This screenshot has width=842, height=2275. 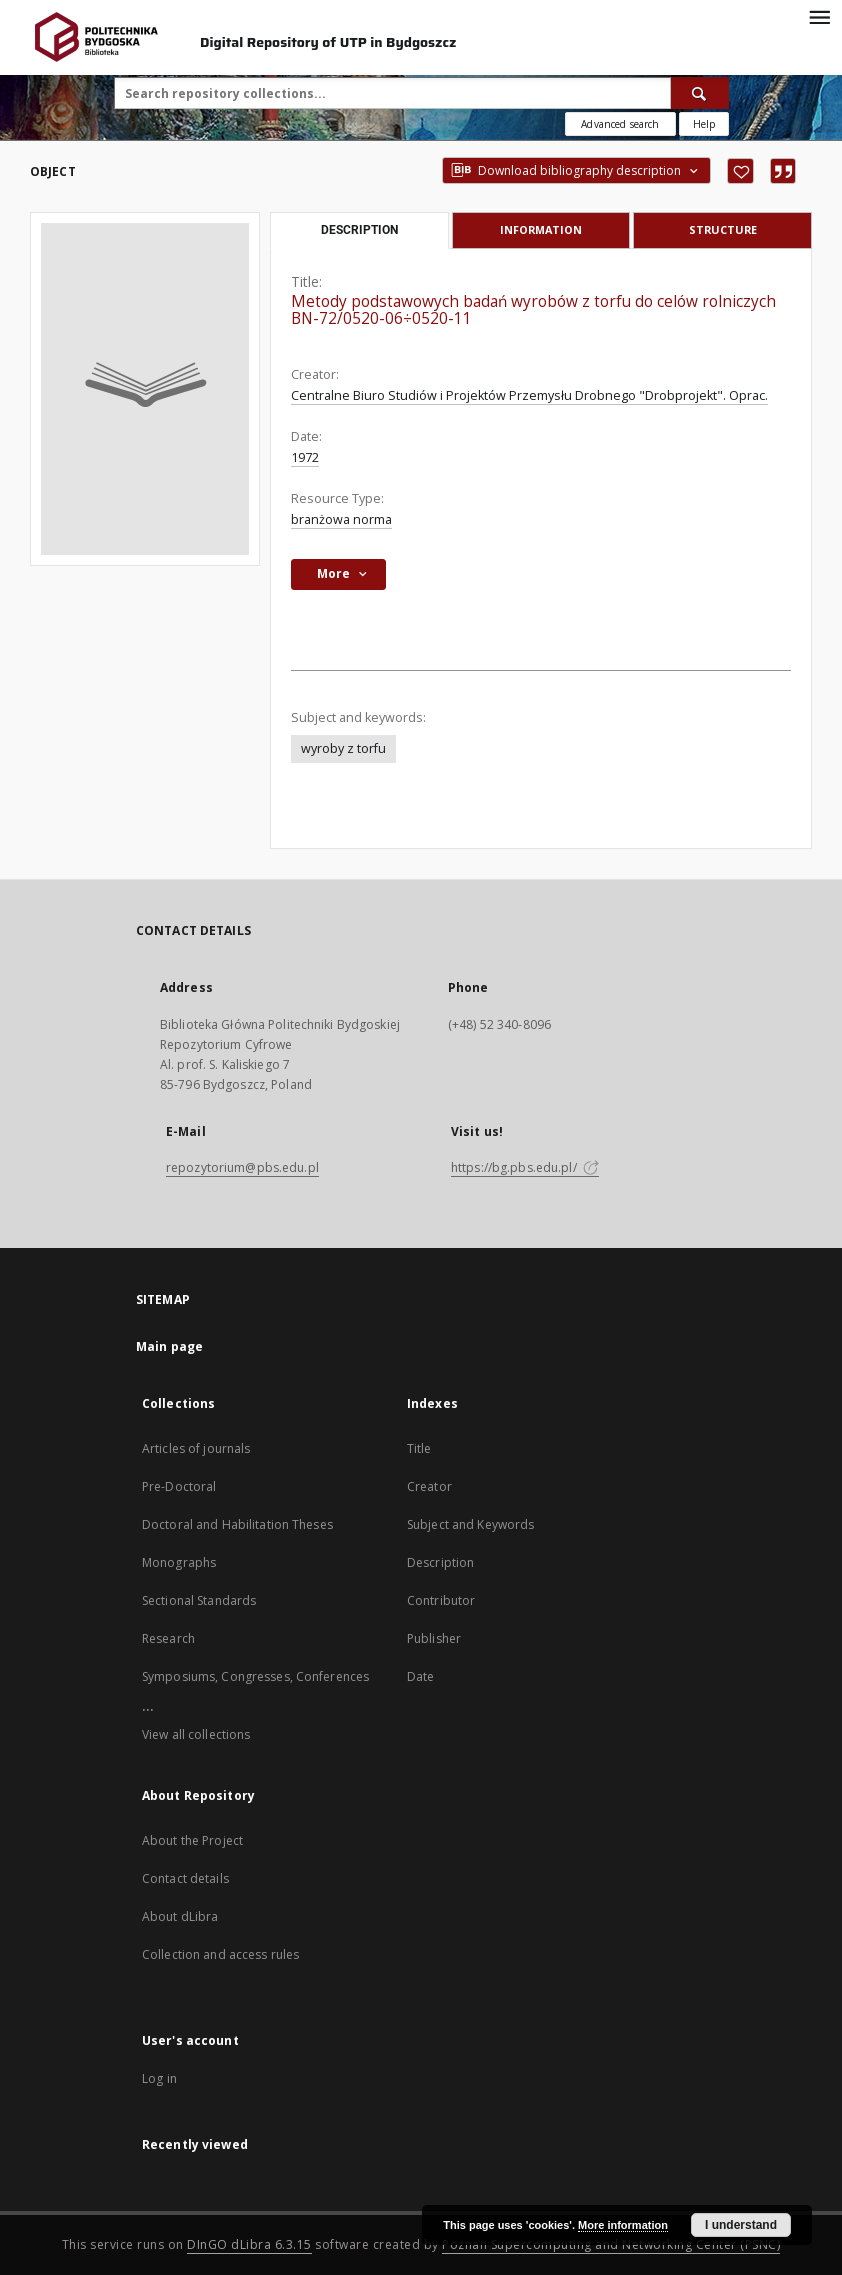 What do you see at coordinates (434, 1638) in the screenshot?
I see `Publisher` at bounding box center [434, 1638].